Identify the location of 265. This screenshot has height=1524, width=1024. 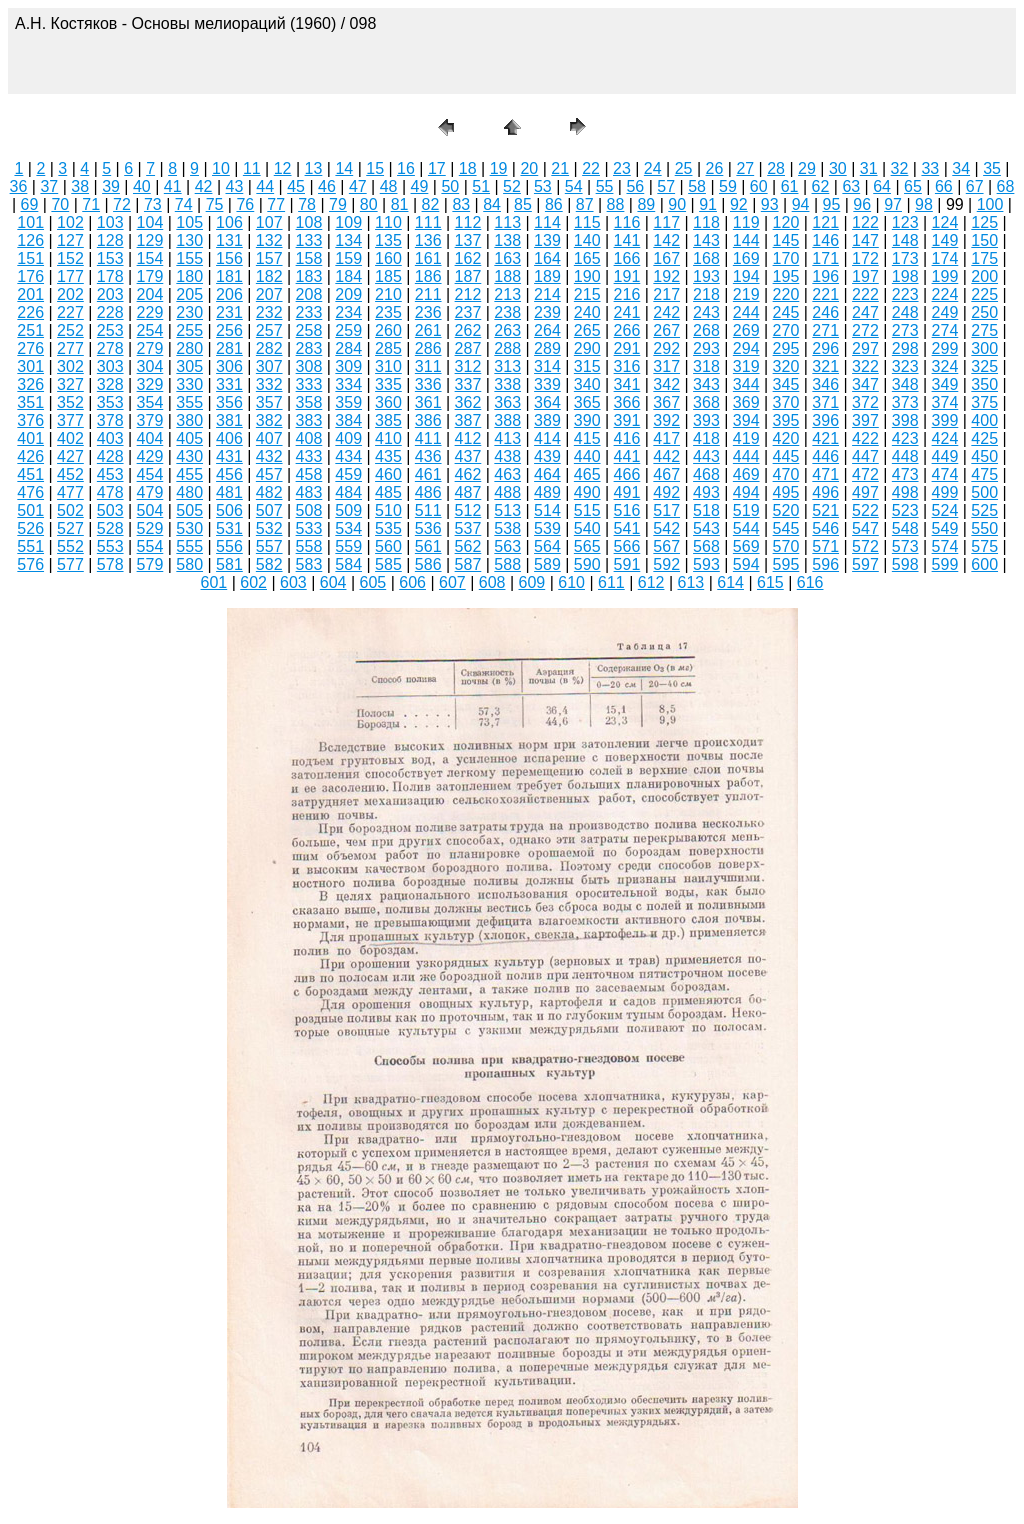
(587, 330).